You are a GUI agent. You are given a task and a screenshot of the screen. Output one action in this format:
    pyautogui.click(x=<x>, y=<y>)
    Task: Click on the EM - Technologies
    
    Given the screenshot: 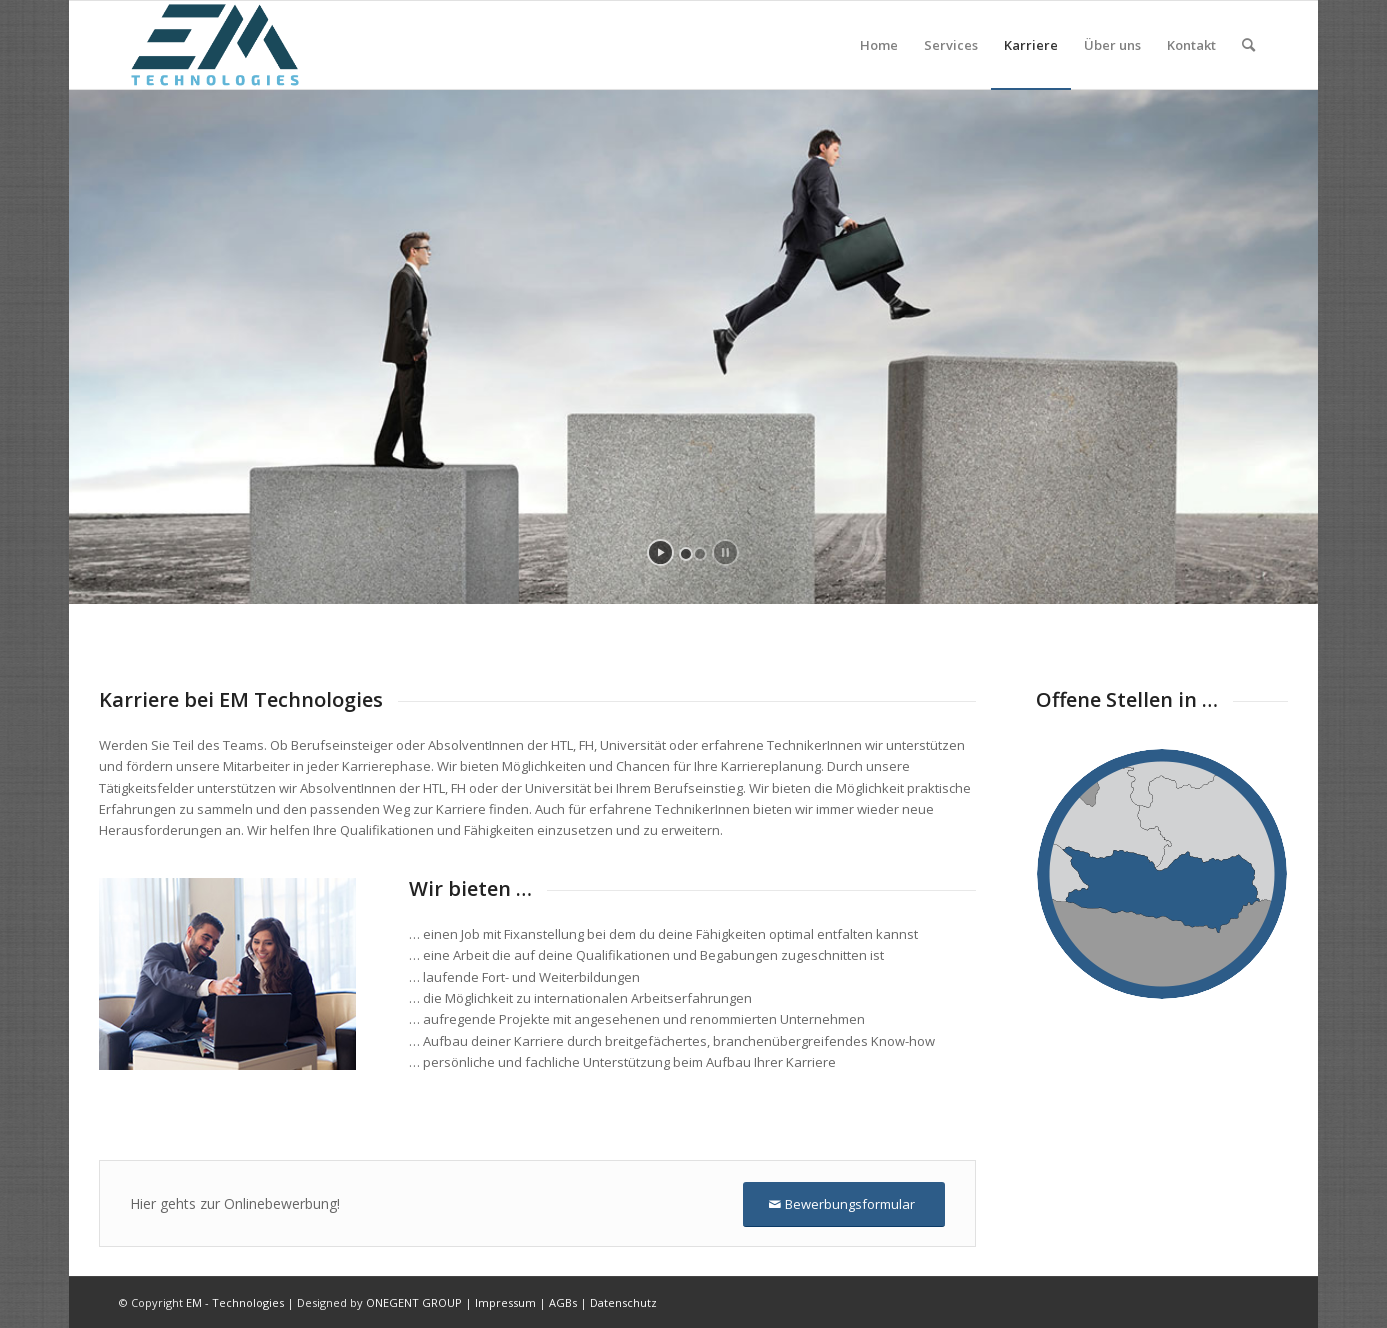 What is the action you would take?
    pyautogui.click(x=235, y=1302)
    